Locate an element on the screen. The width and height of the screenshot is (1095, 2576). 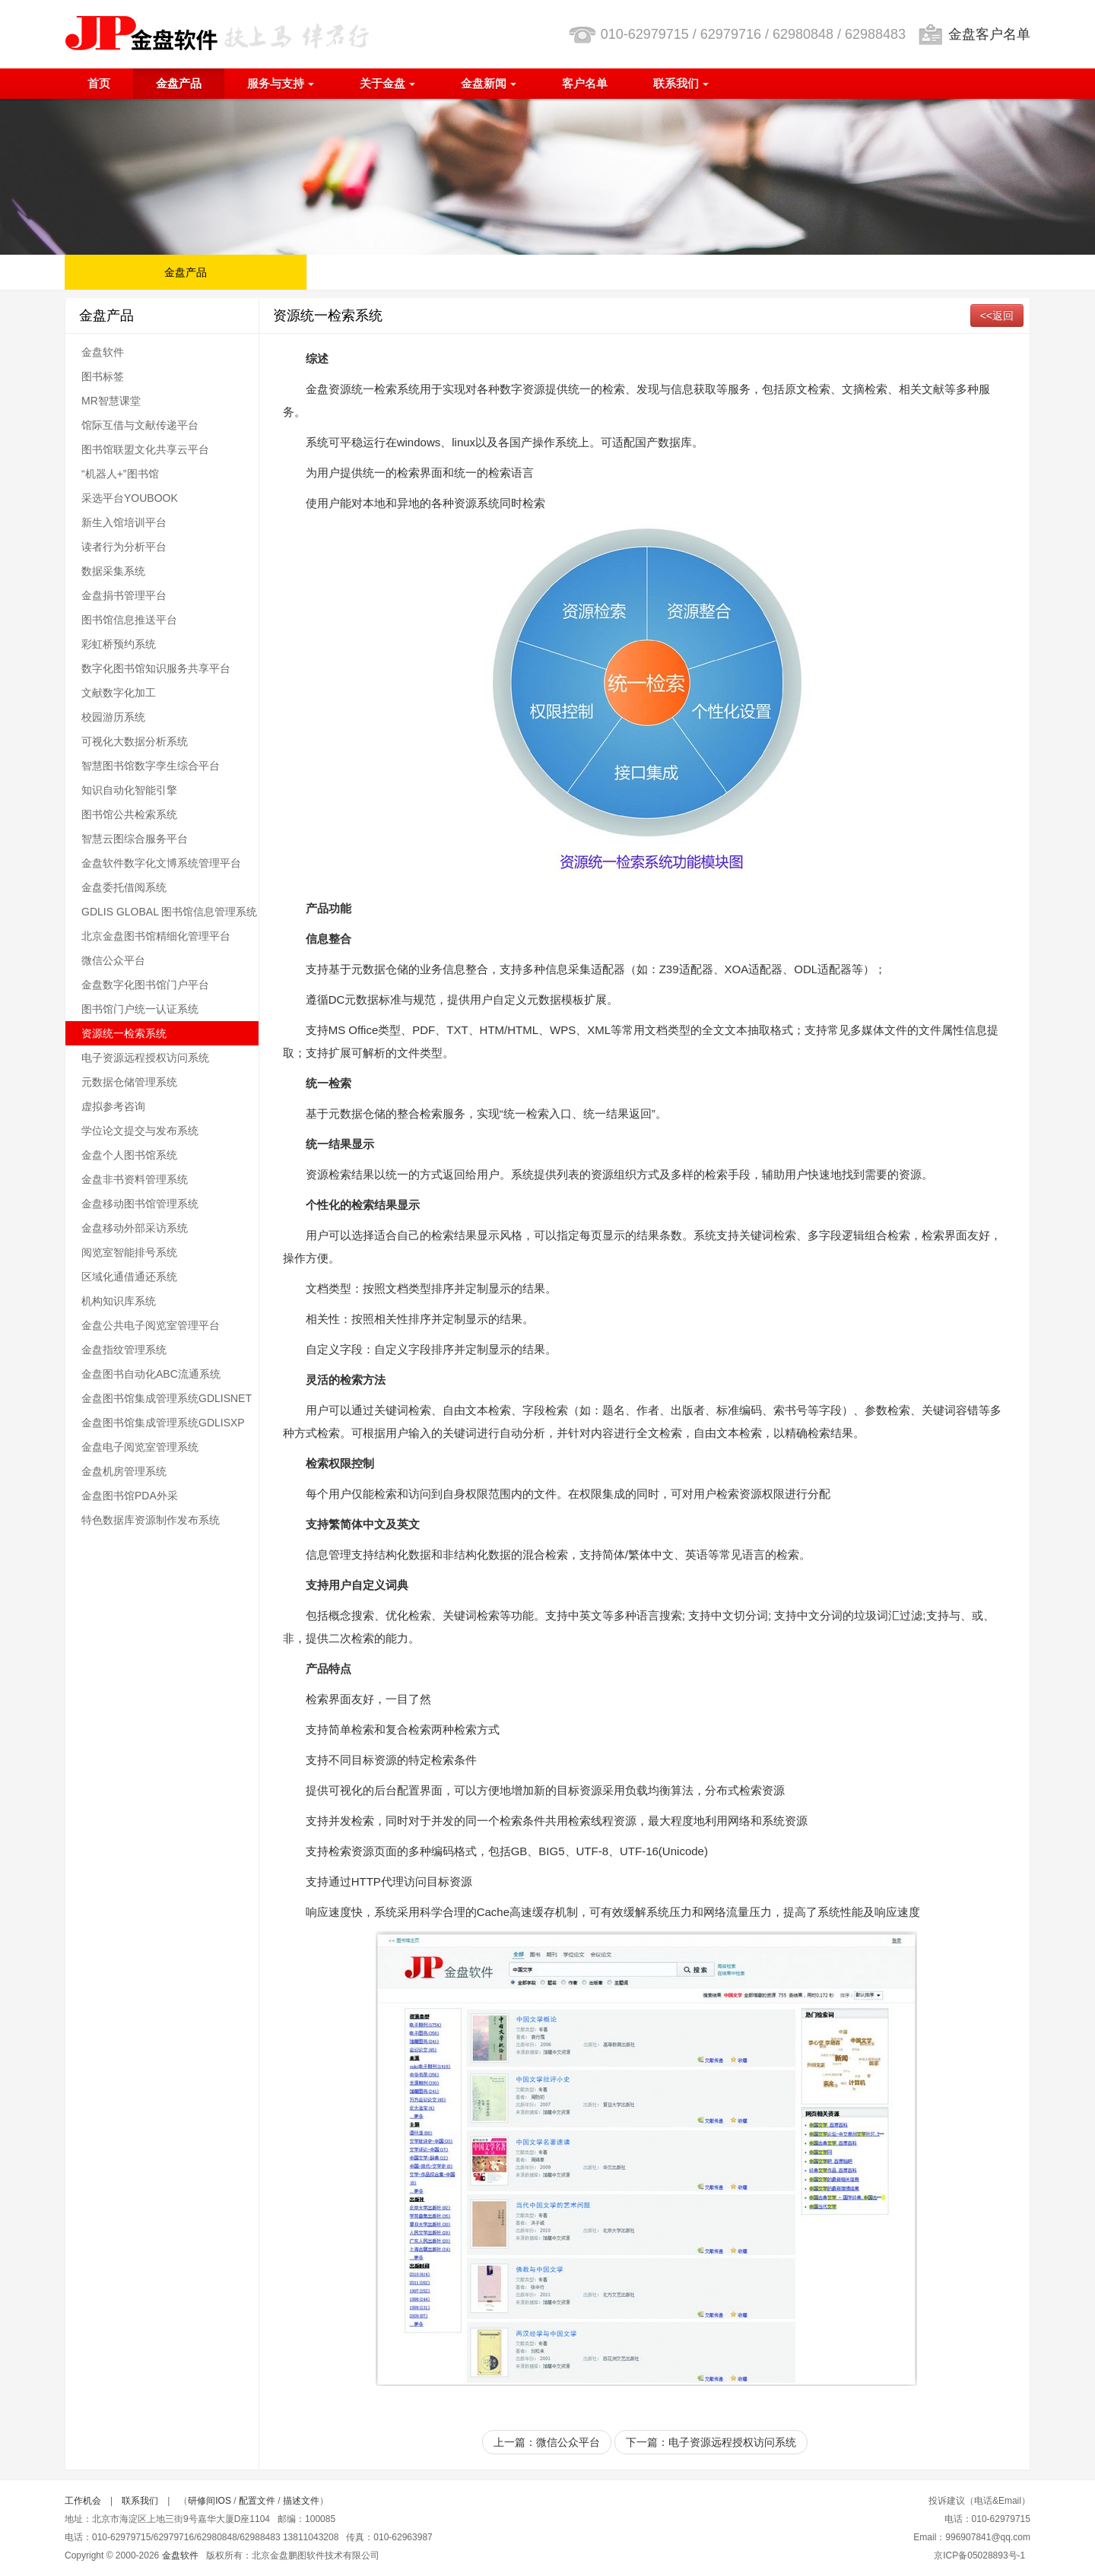
图书馆信息推送平台 is located at coordinates (129, 620).